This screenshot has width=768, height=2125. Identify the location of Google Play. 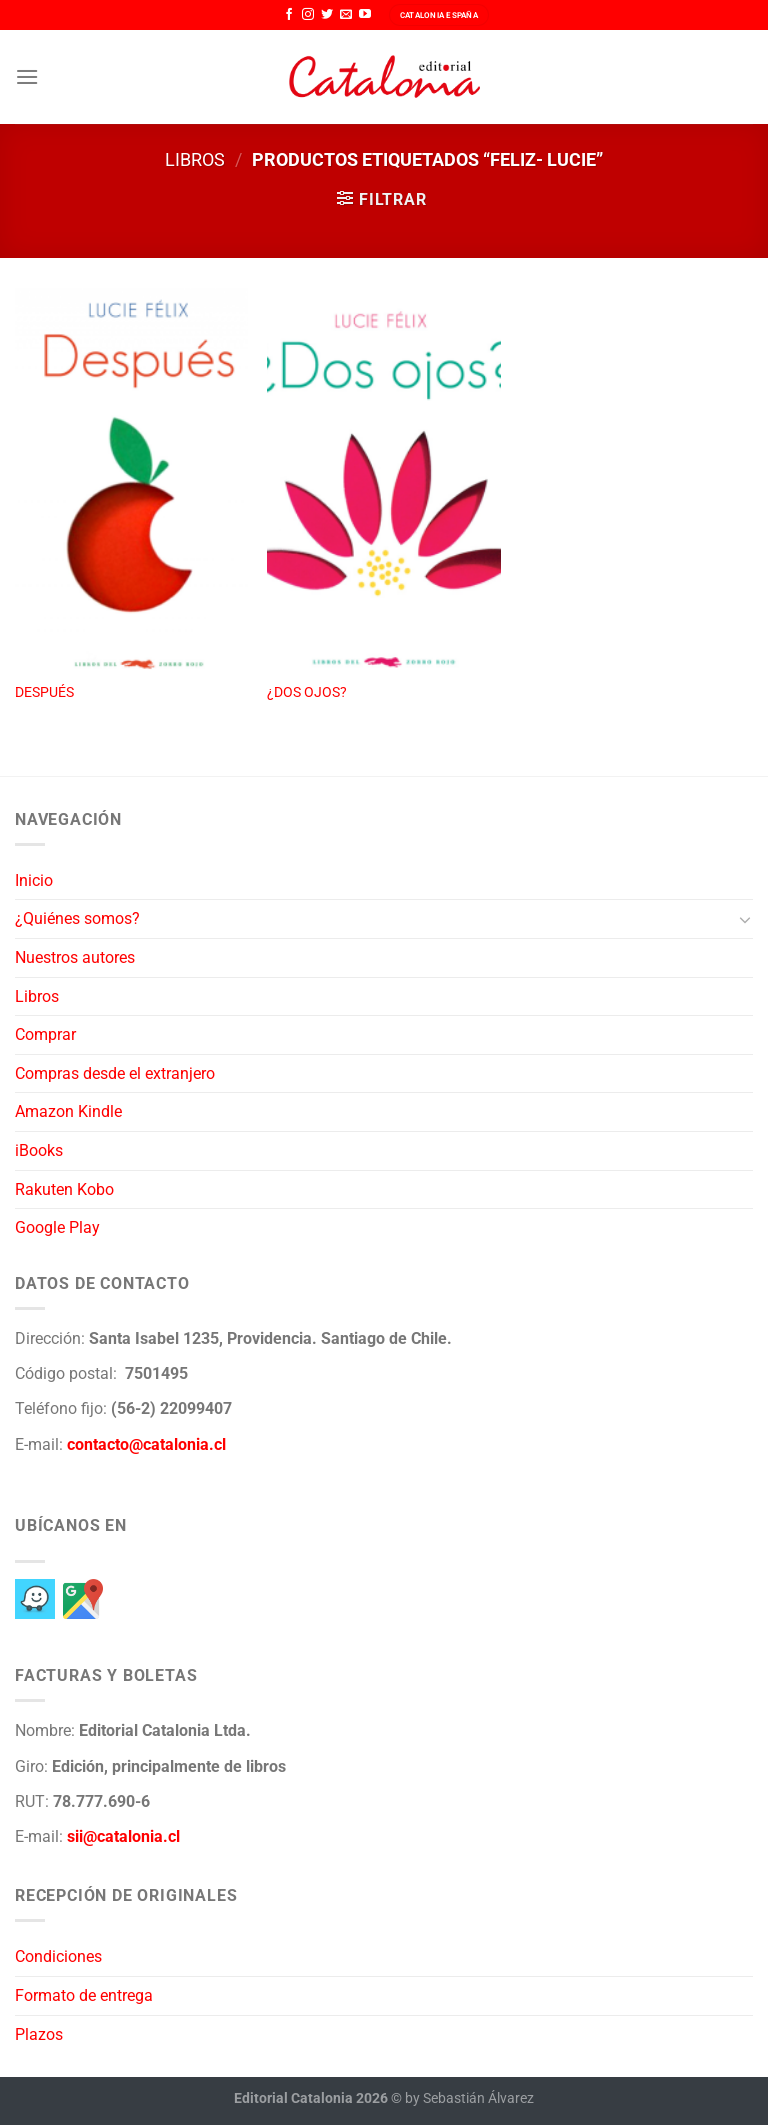
(57, 1227).